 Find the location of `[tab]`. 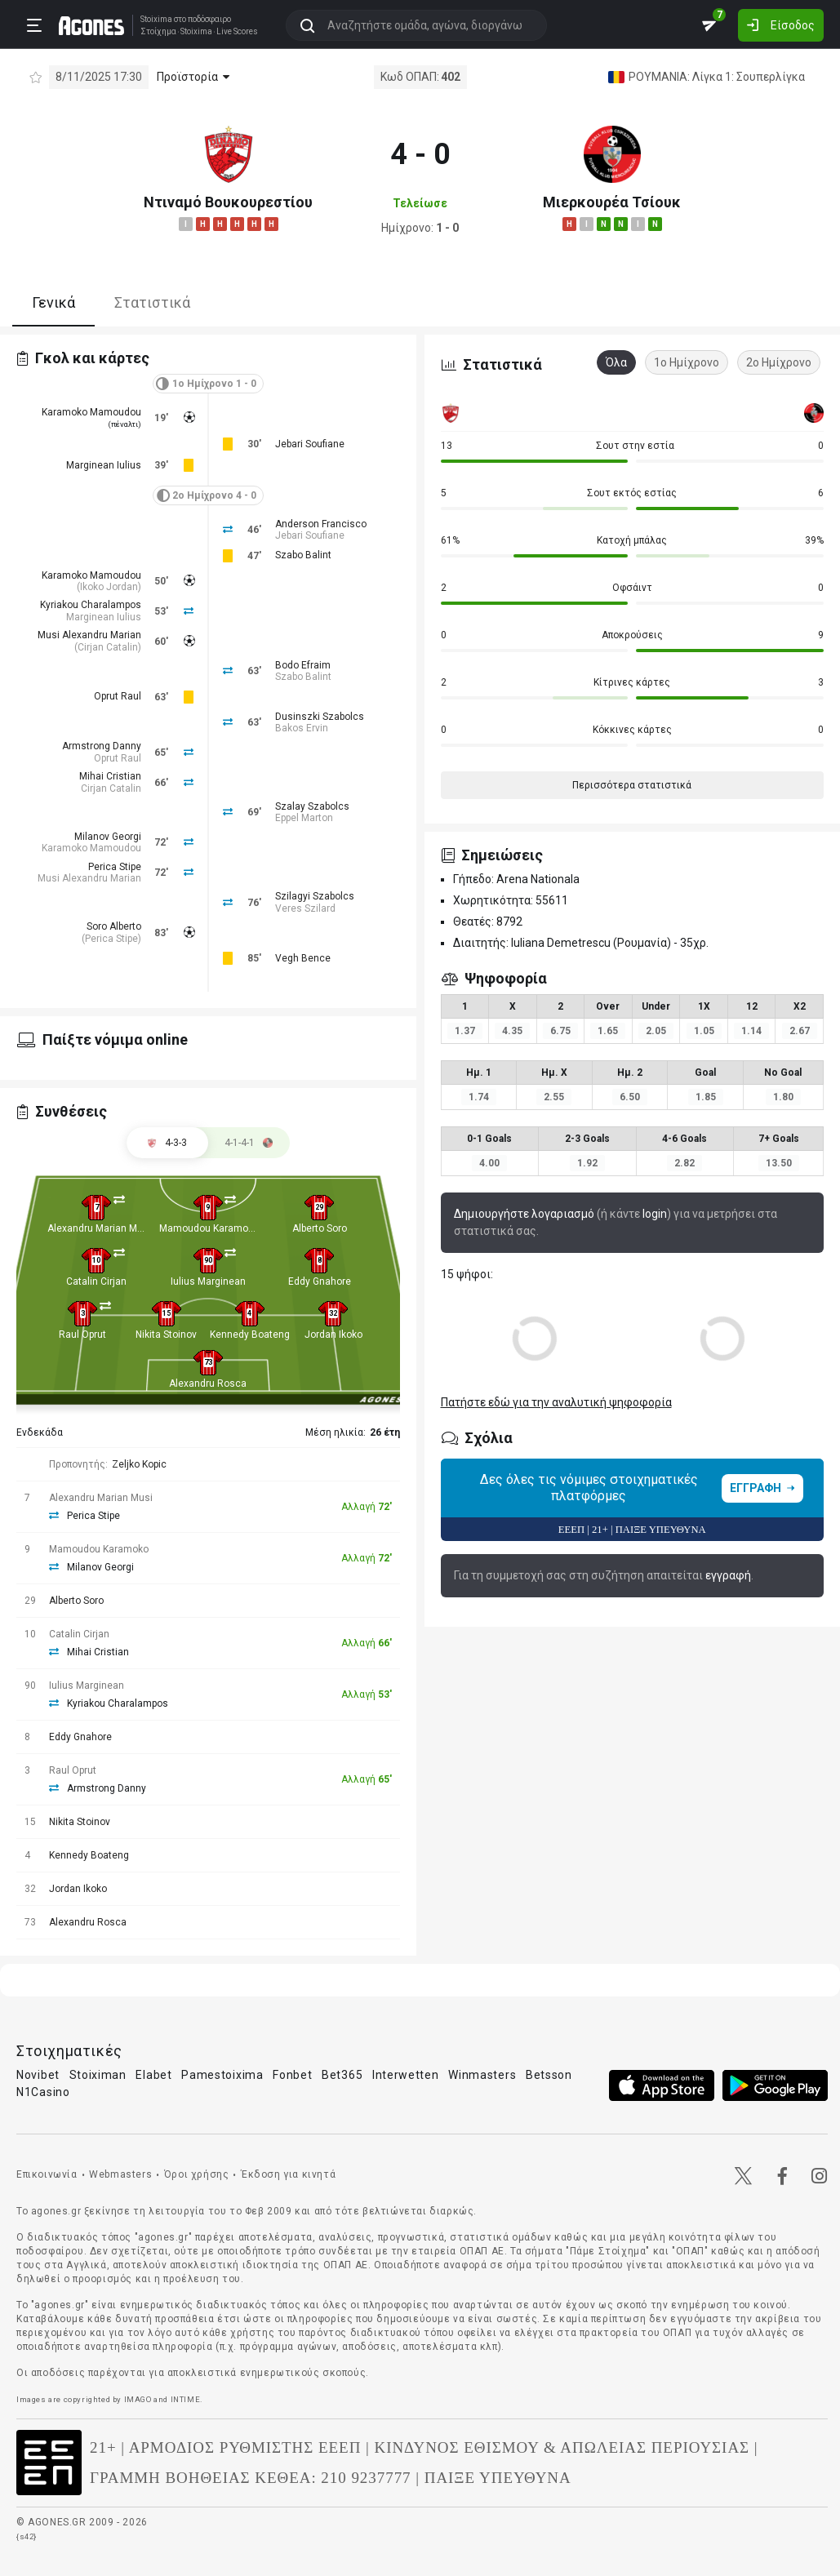

[tab] is located at coordinates (249, 1142).